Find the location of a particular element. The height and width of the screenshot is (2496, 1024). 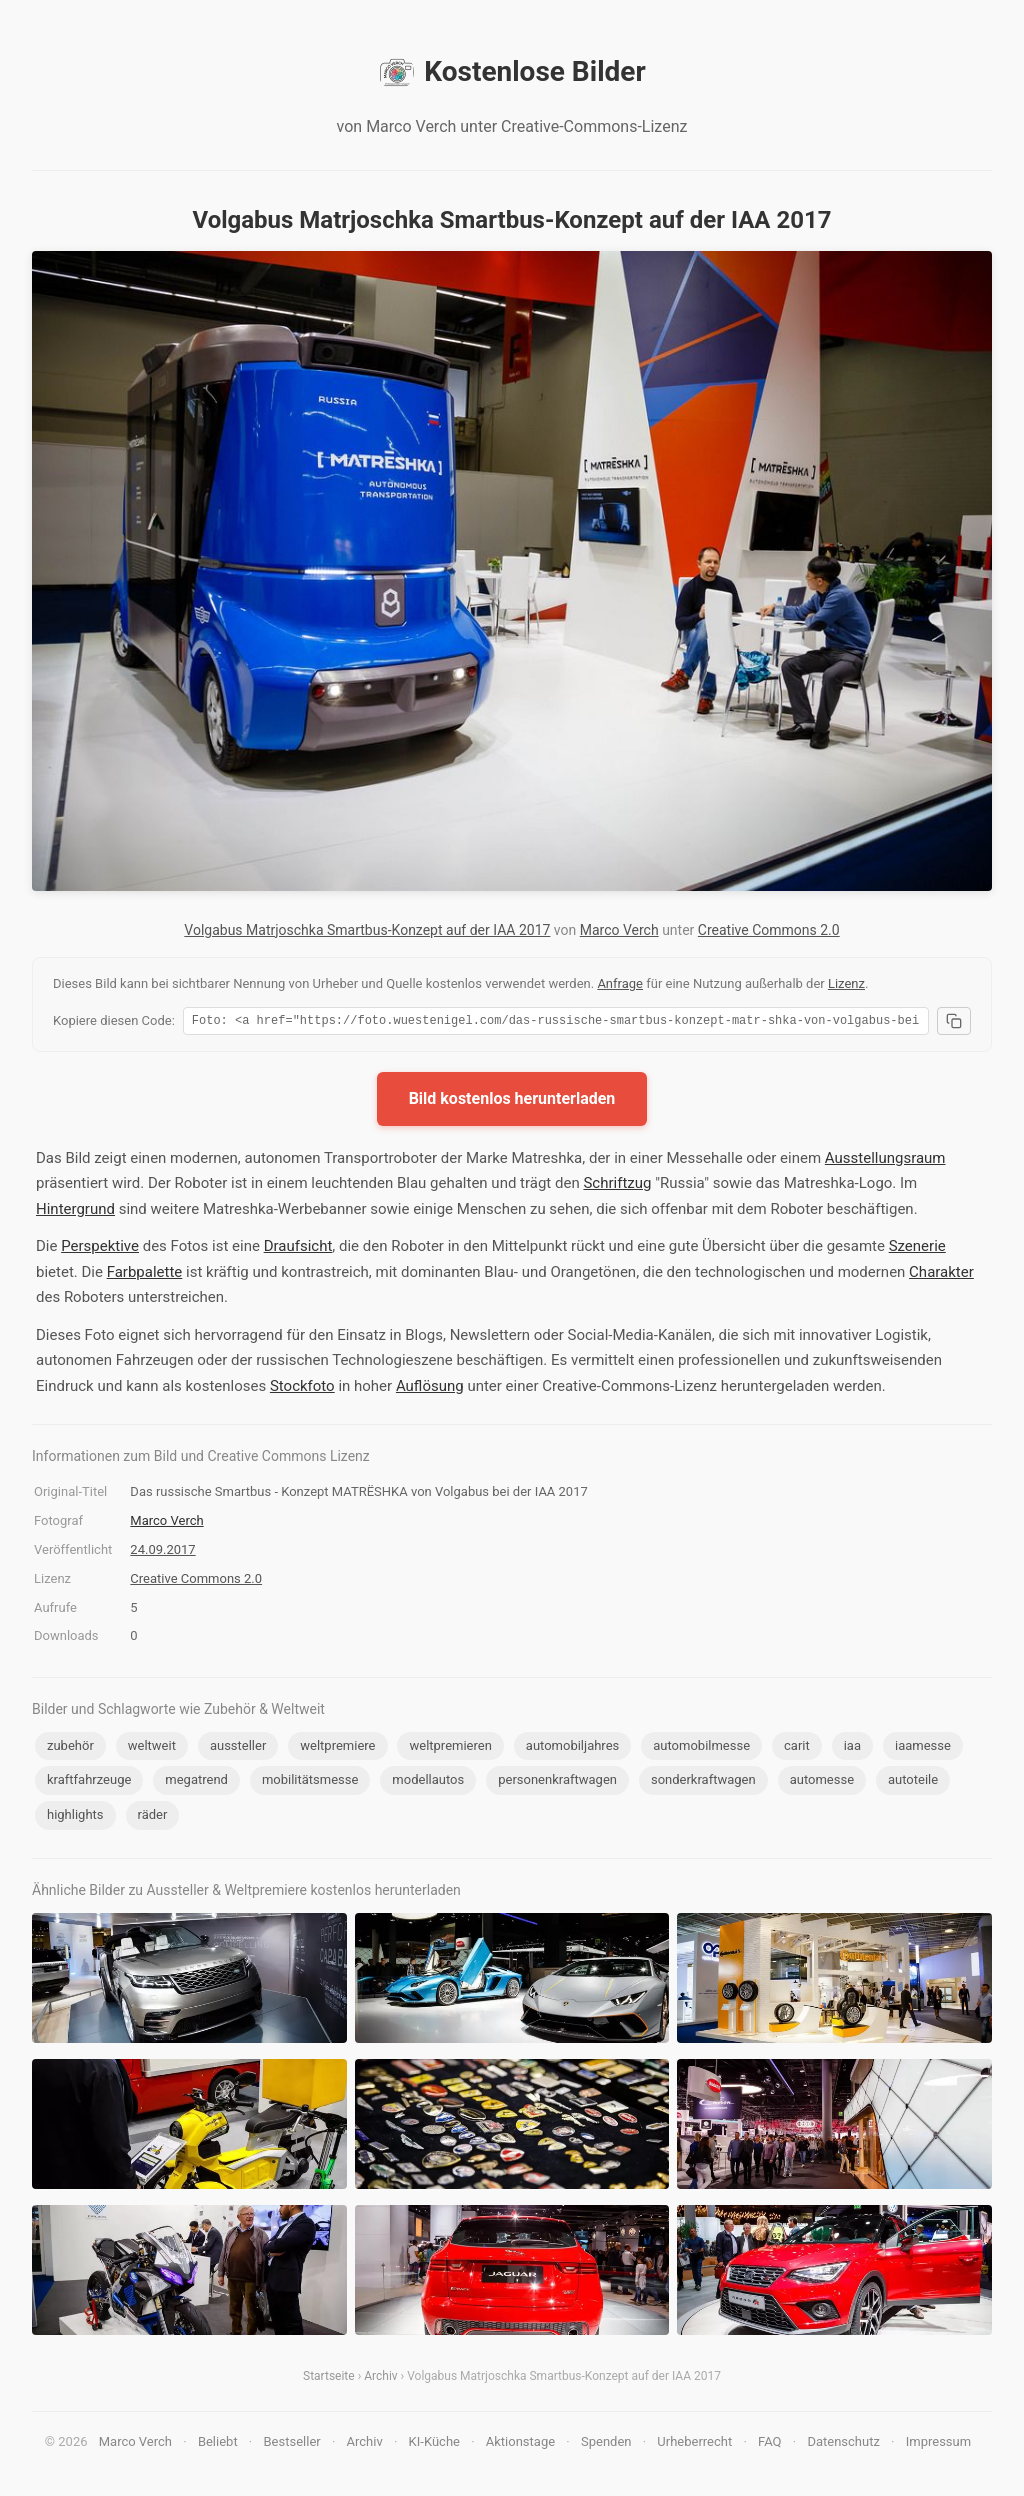

Impressum is located at coordinates (938, 2444).